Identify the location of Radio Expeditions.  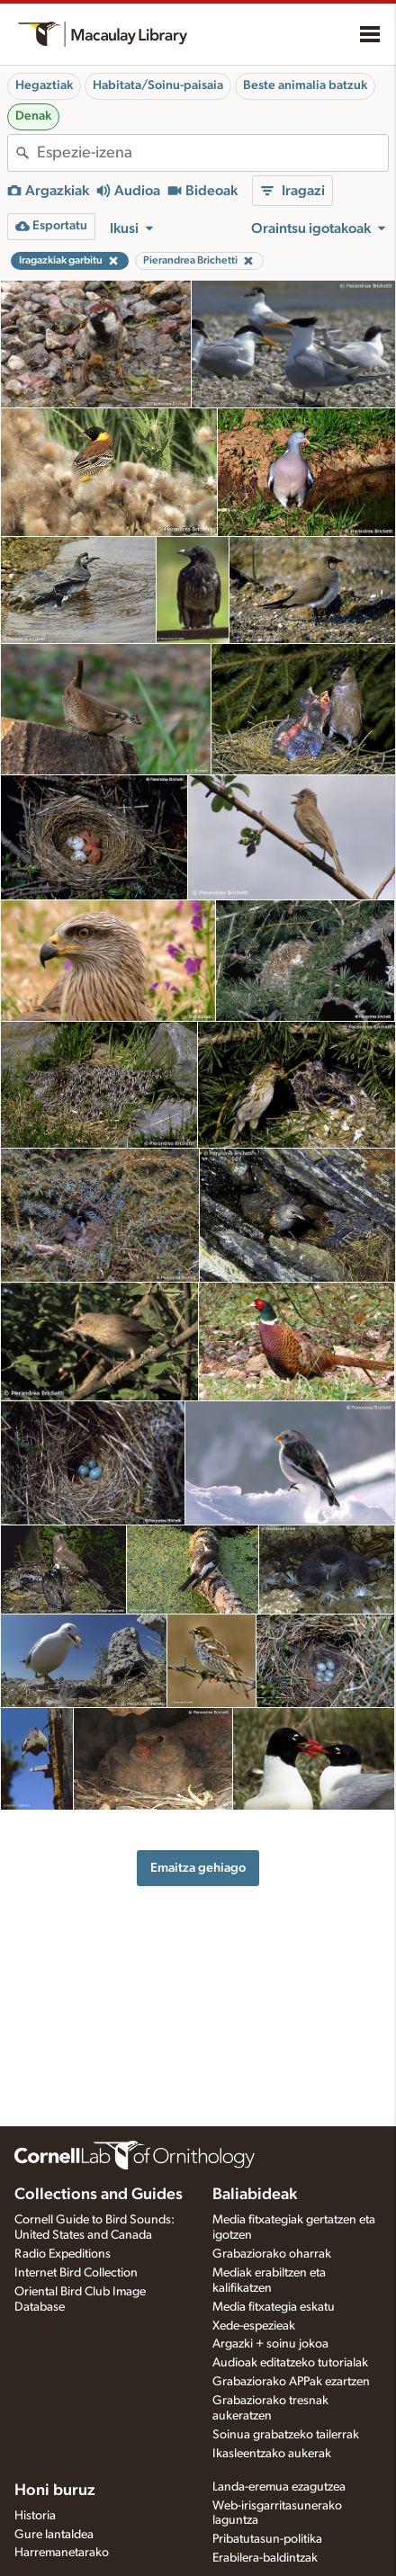
(62, 2254).